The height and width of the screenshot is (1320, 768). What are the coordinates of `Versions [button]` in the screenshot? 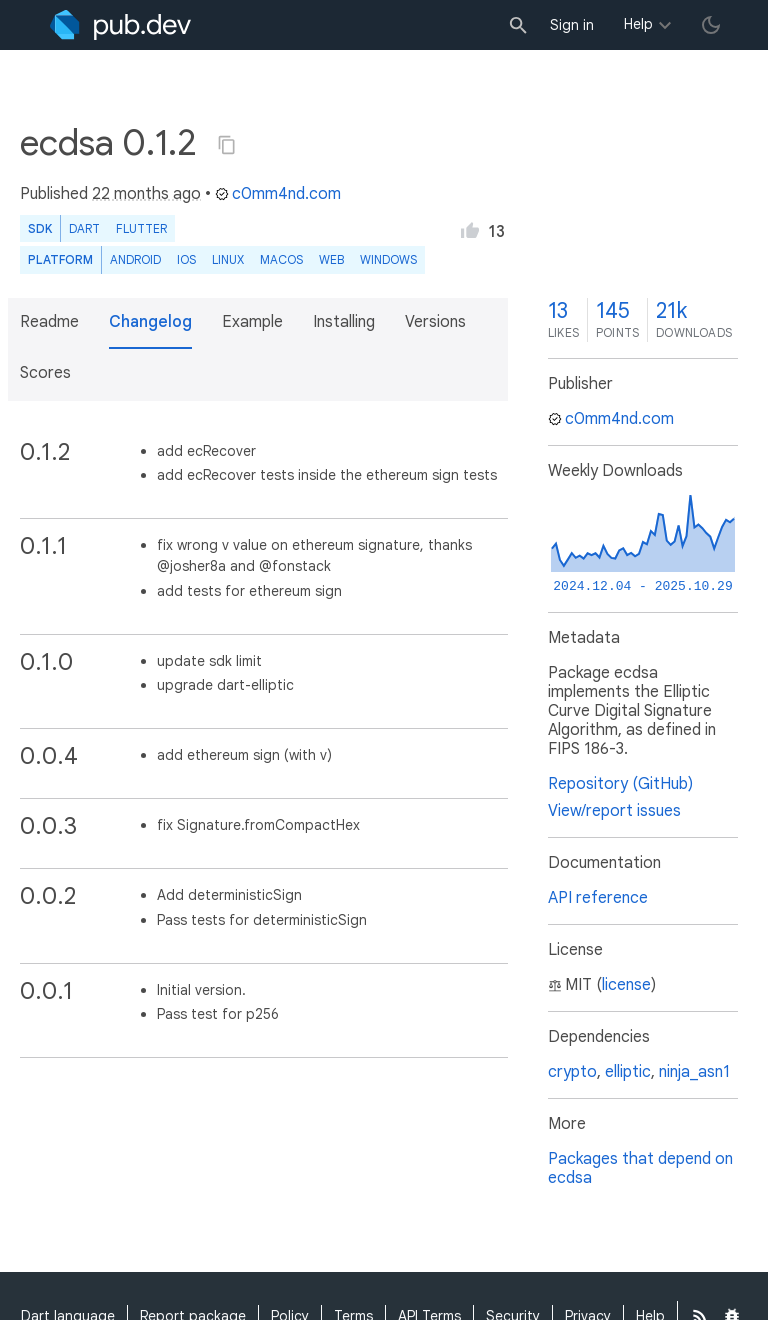 It's located at (435, 322).